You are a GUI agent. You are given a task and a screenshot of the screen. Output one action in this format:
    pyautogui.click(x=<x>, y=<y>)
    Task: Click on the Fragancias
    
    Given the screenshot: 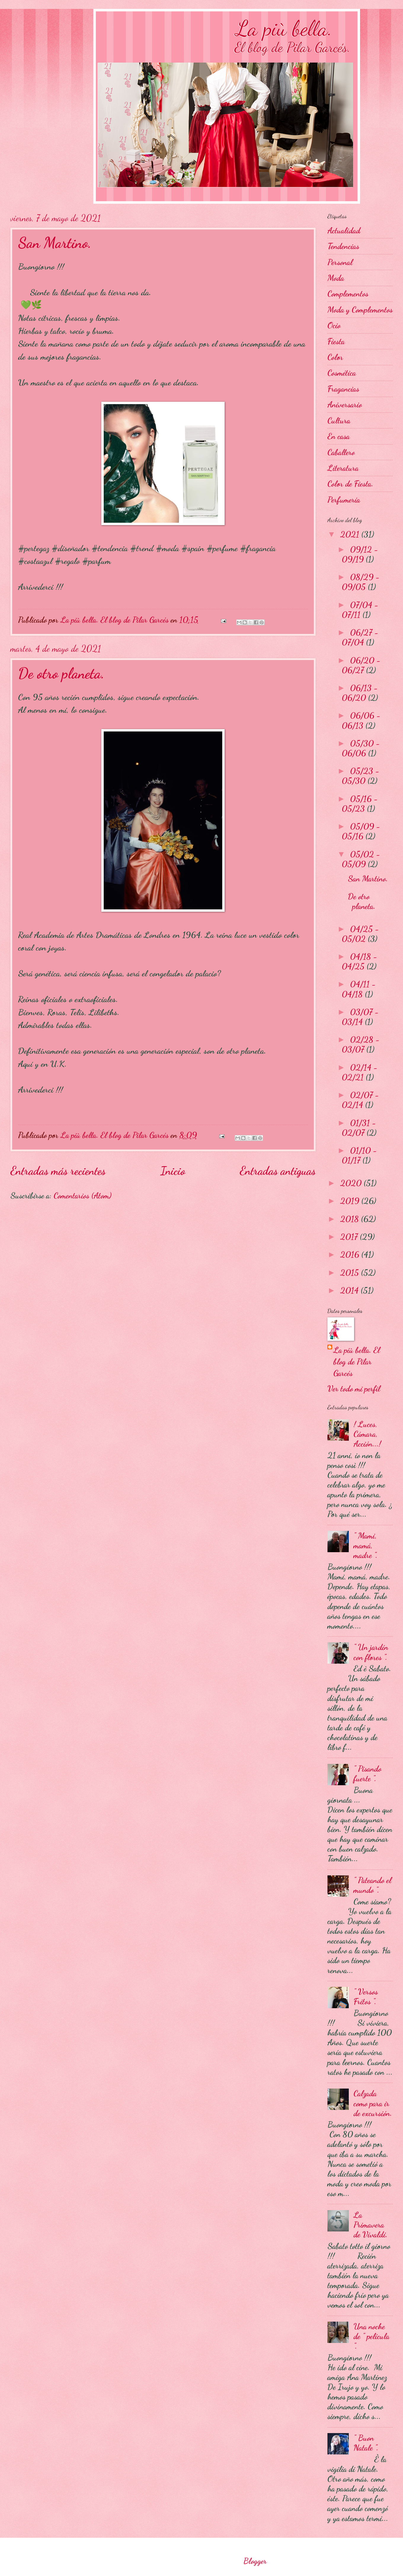 What is the action you would take?
    pyautogui.click(x=343, y=389)
    